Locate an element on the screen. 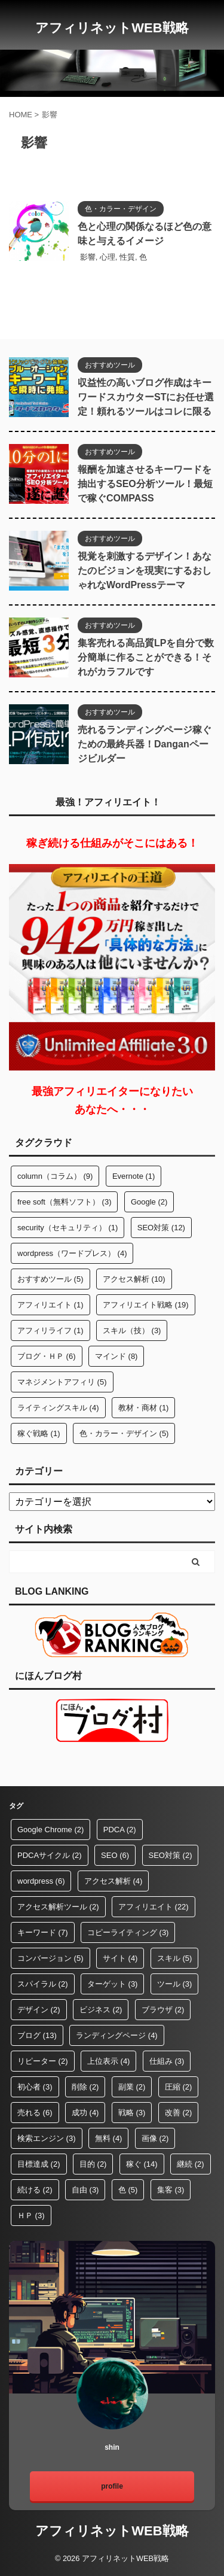 This screenshot has width=224, height=2576. 無料 [無料 (4個の項目)] is located at coordinates (108, 2138).